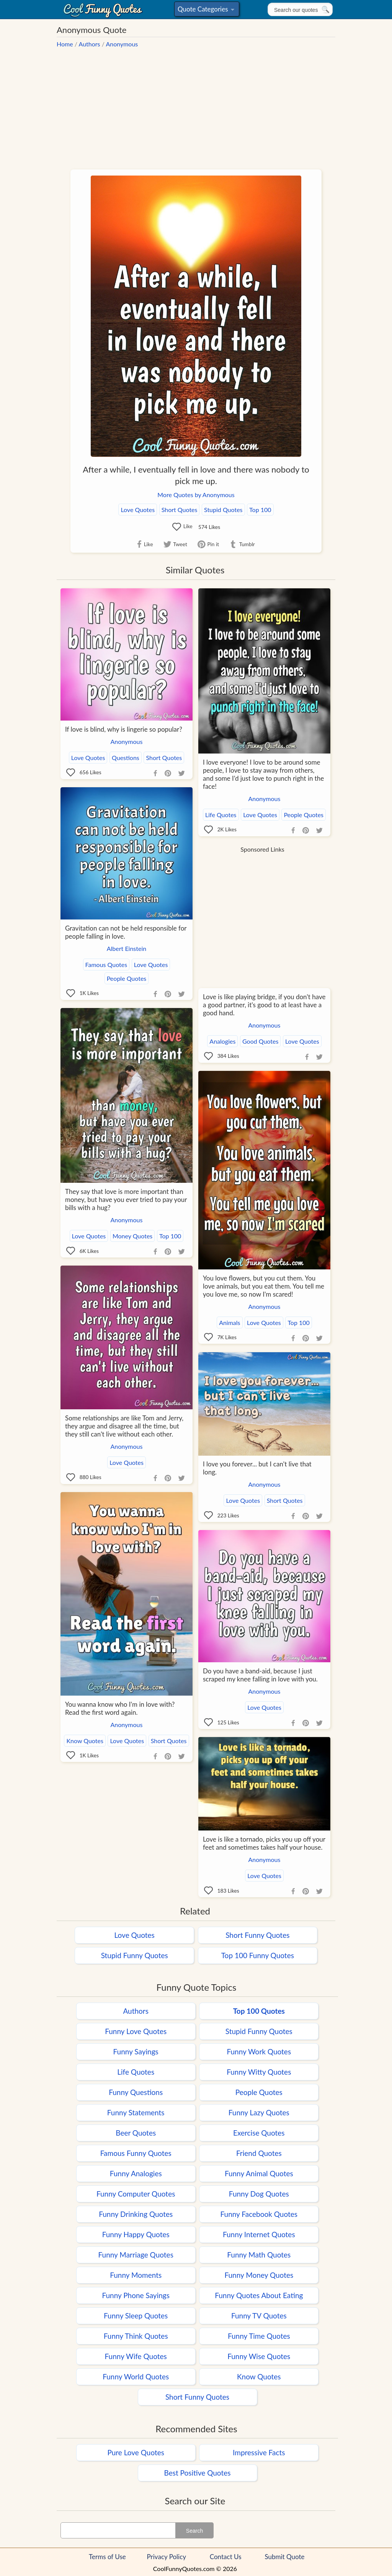 The image size is (392, 2576). Describe the element at coordinates (222, 1041) in the screenshot. I see `Analogies` at that location.